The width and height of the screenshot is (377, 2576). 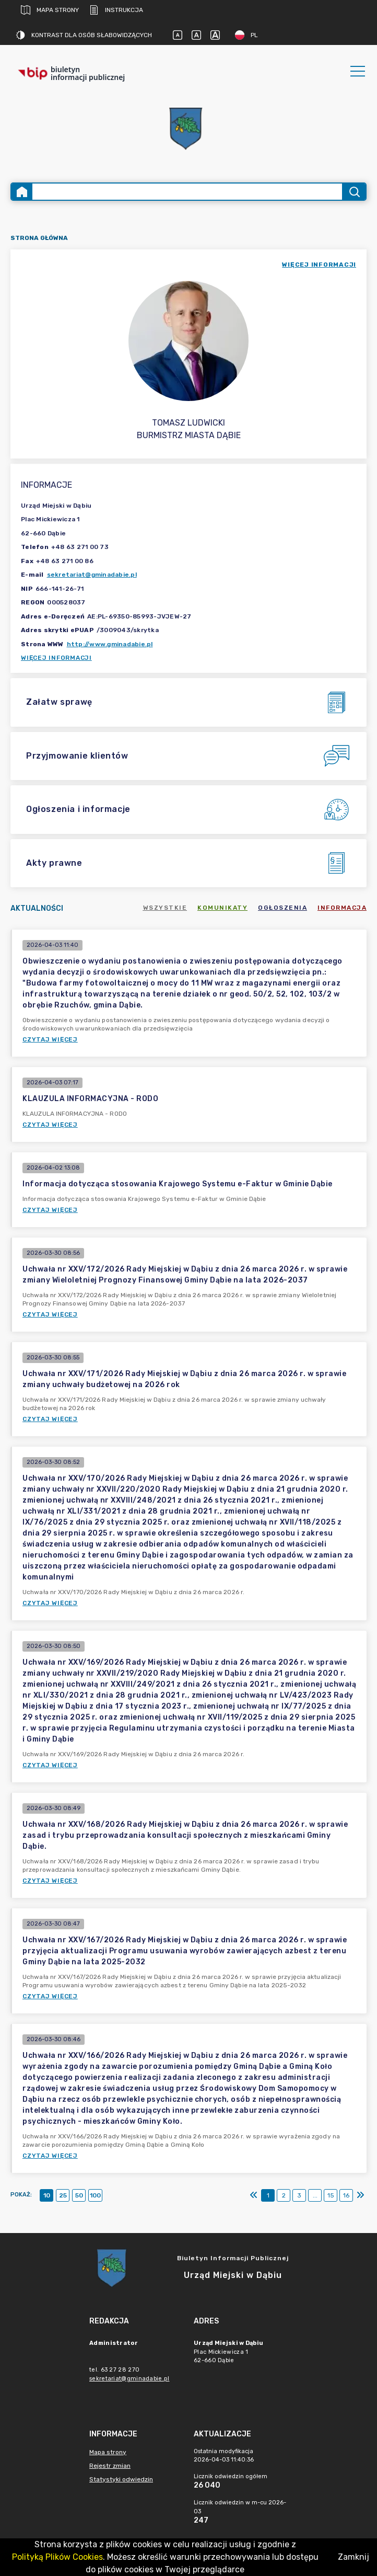 What do you see at coordinates (56, 657) in the screenshot?
I see `Więcej informacji` at bounding box center [56, 657].